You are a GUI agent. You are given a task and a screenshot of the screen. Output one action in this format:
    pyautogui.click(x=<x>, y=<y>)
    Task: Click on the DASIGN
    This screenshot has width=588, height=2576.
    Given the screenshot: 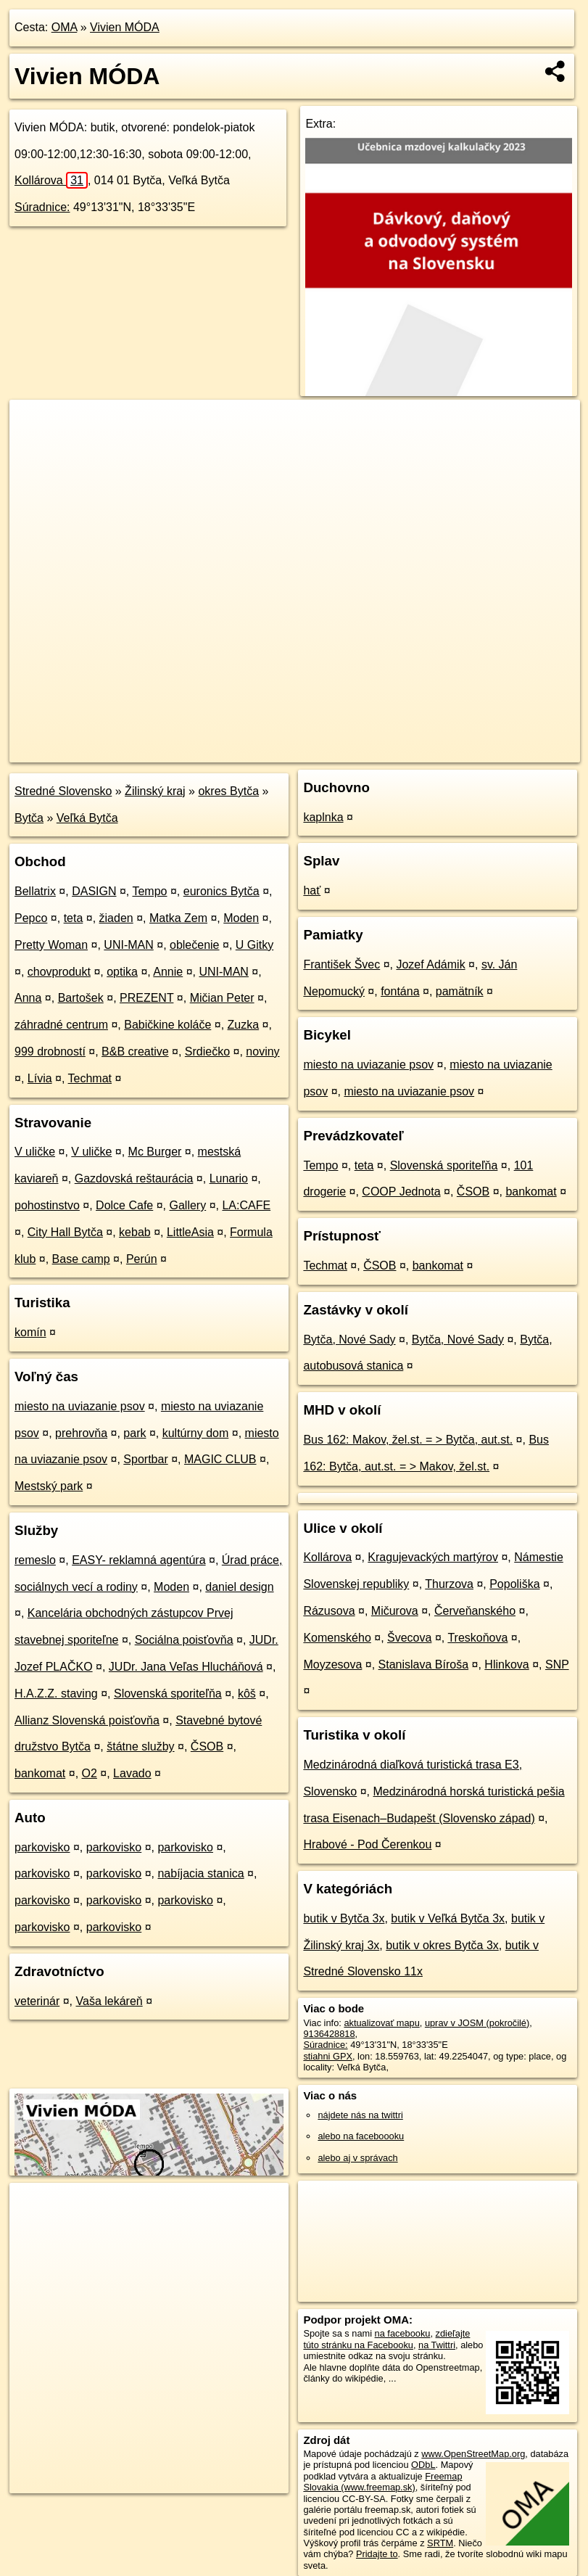 What is the action you would take?
    pyautogui.click(x=94, y=891)
    